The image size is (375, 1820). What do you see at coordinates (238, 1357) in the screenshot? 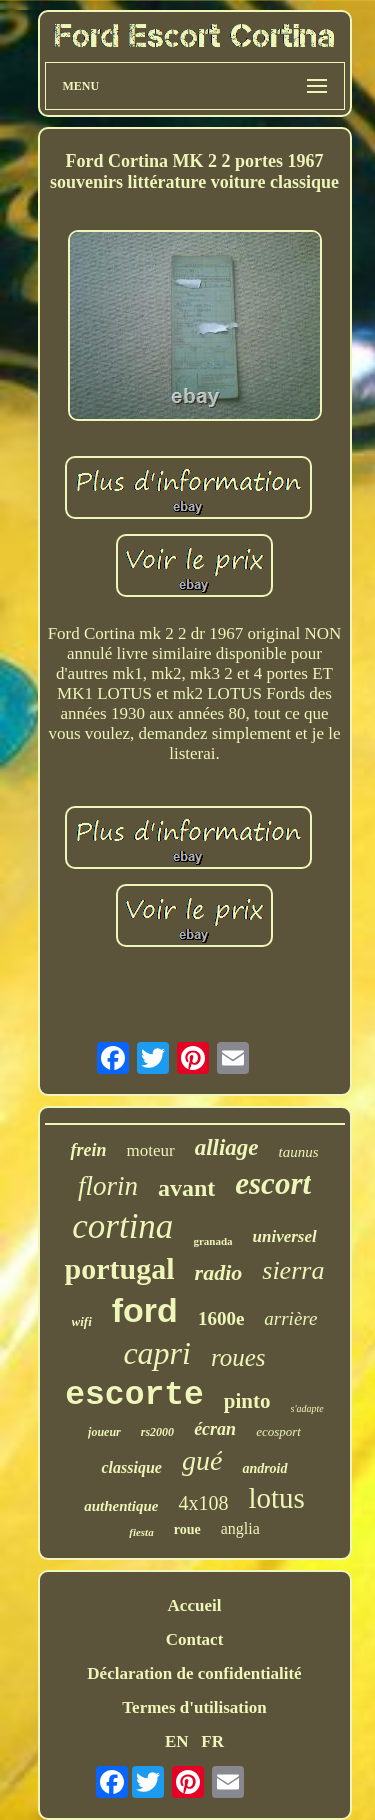
I see `roues` at bounding box center [238, 1357].